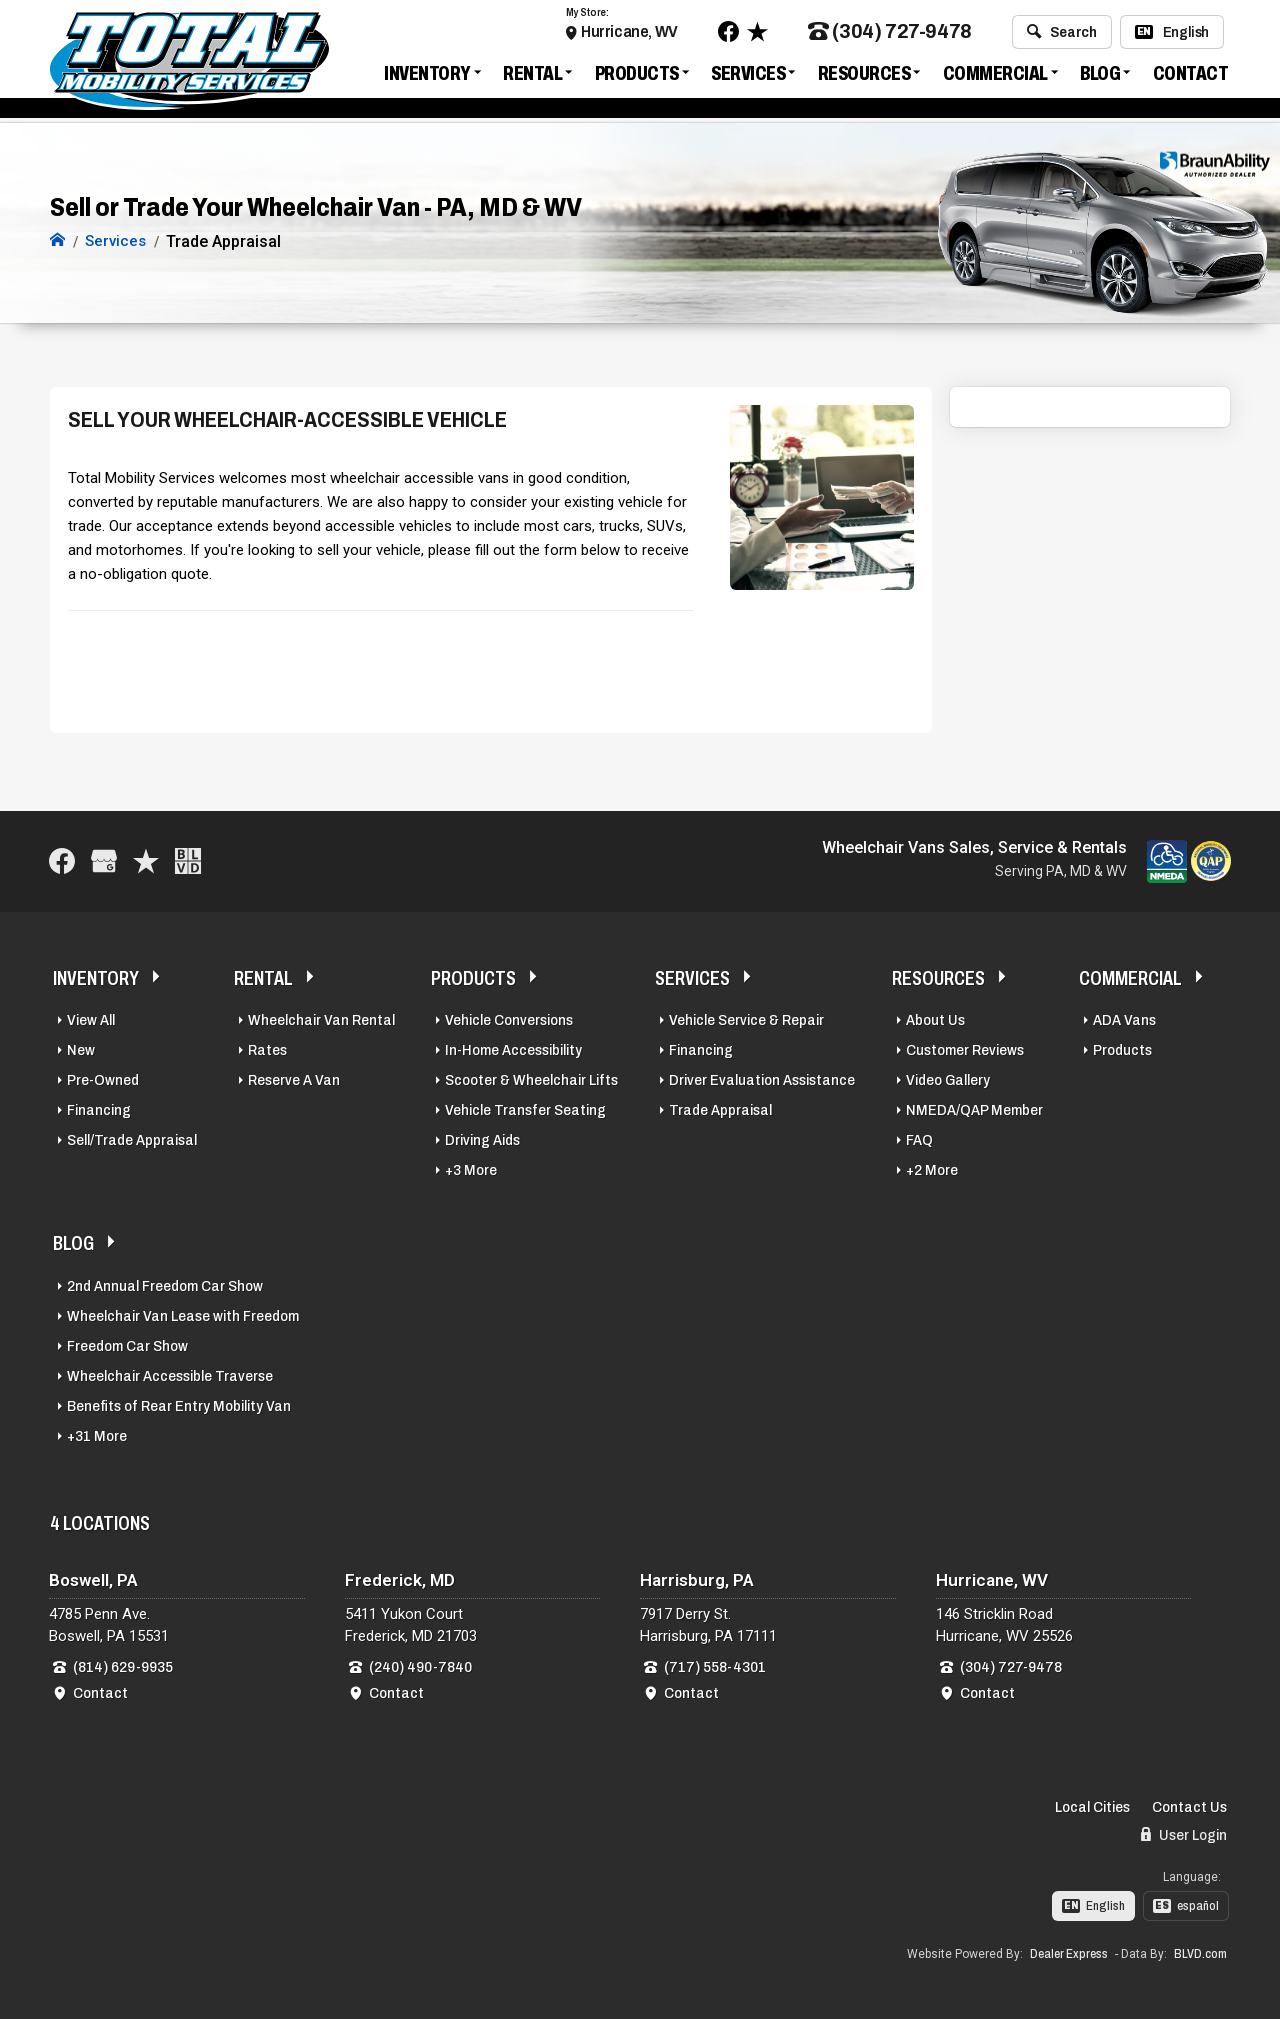  What do you see at coordinates (513, 1050) in the screenshot?
I see `In-Home Accessibility` at bounding box center [513, 1050].